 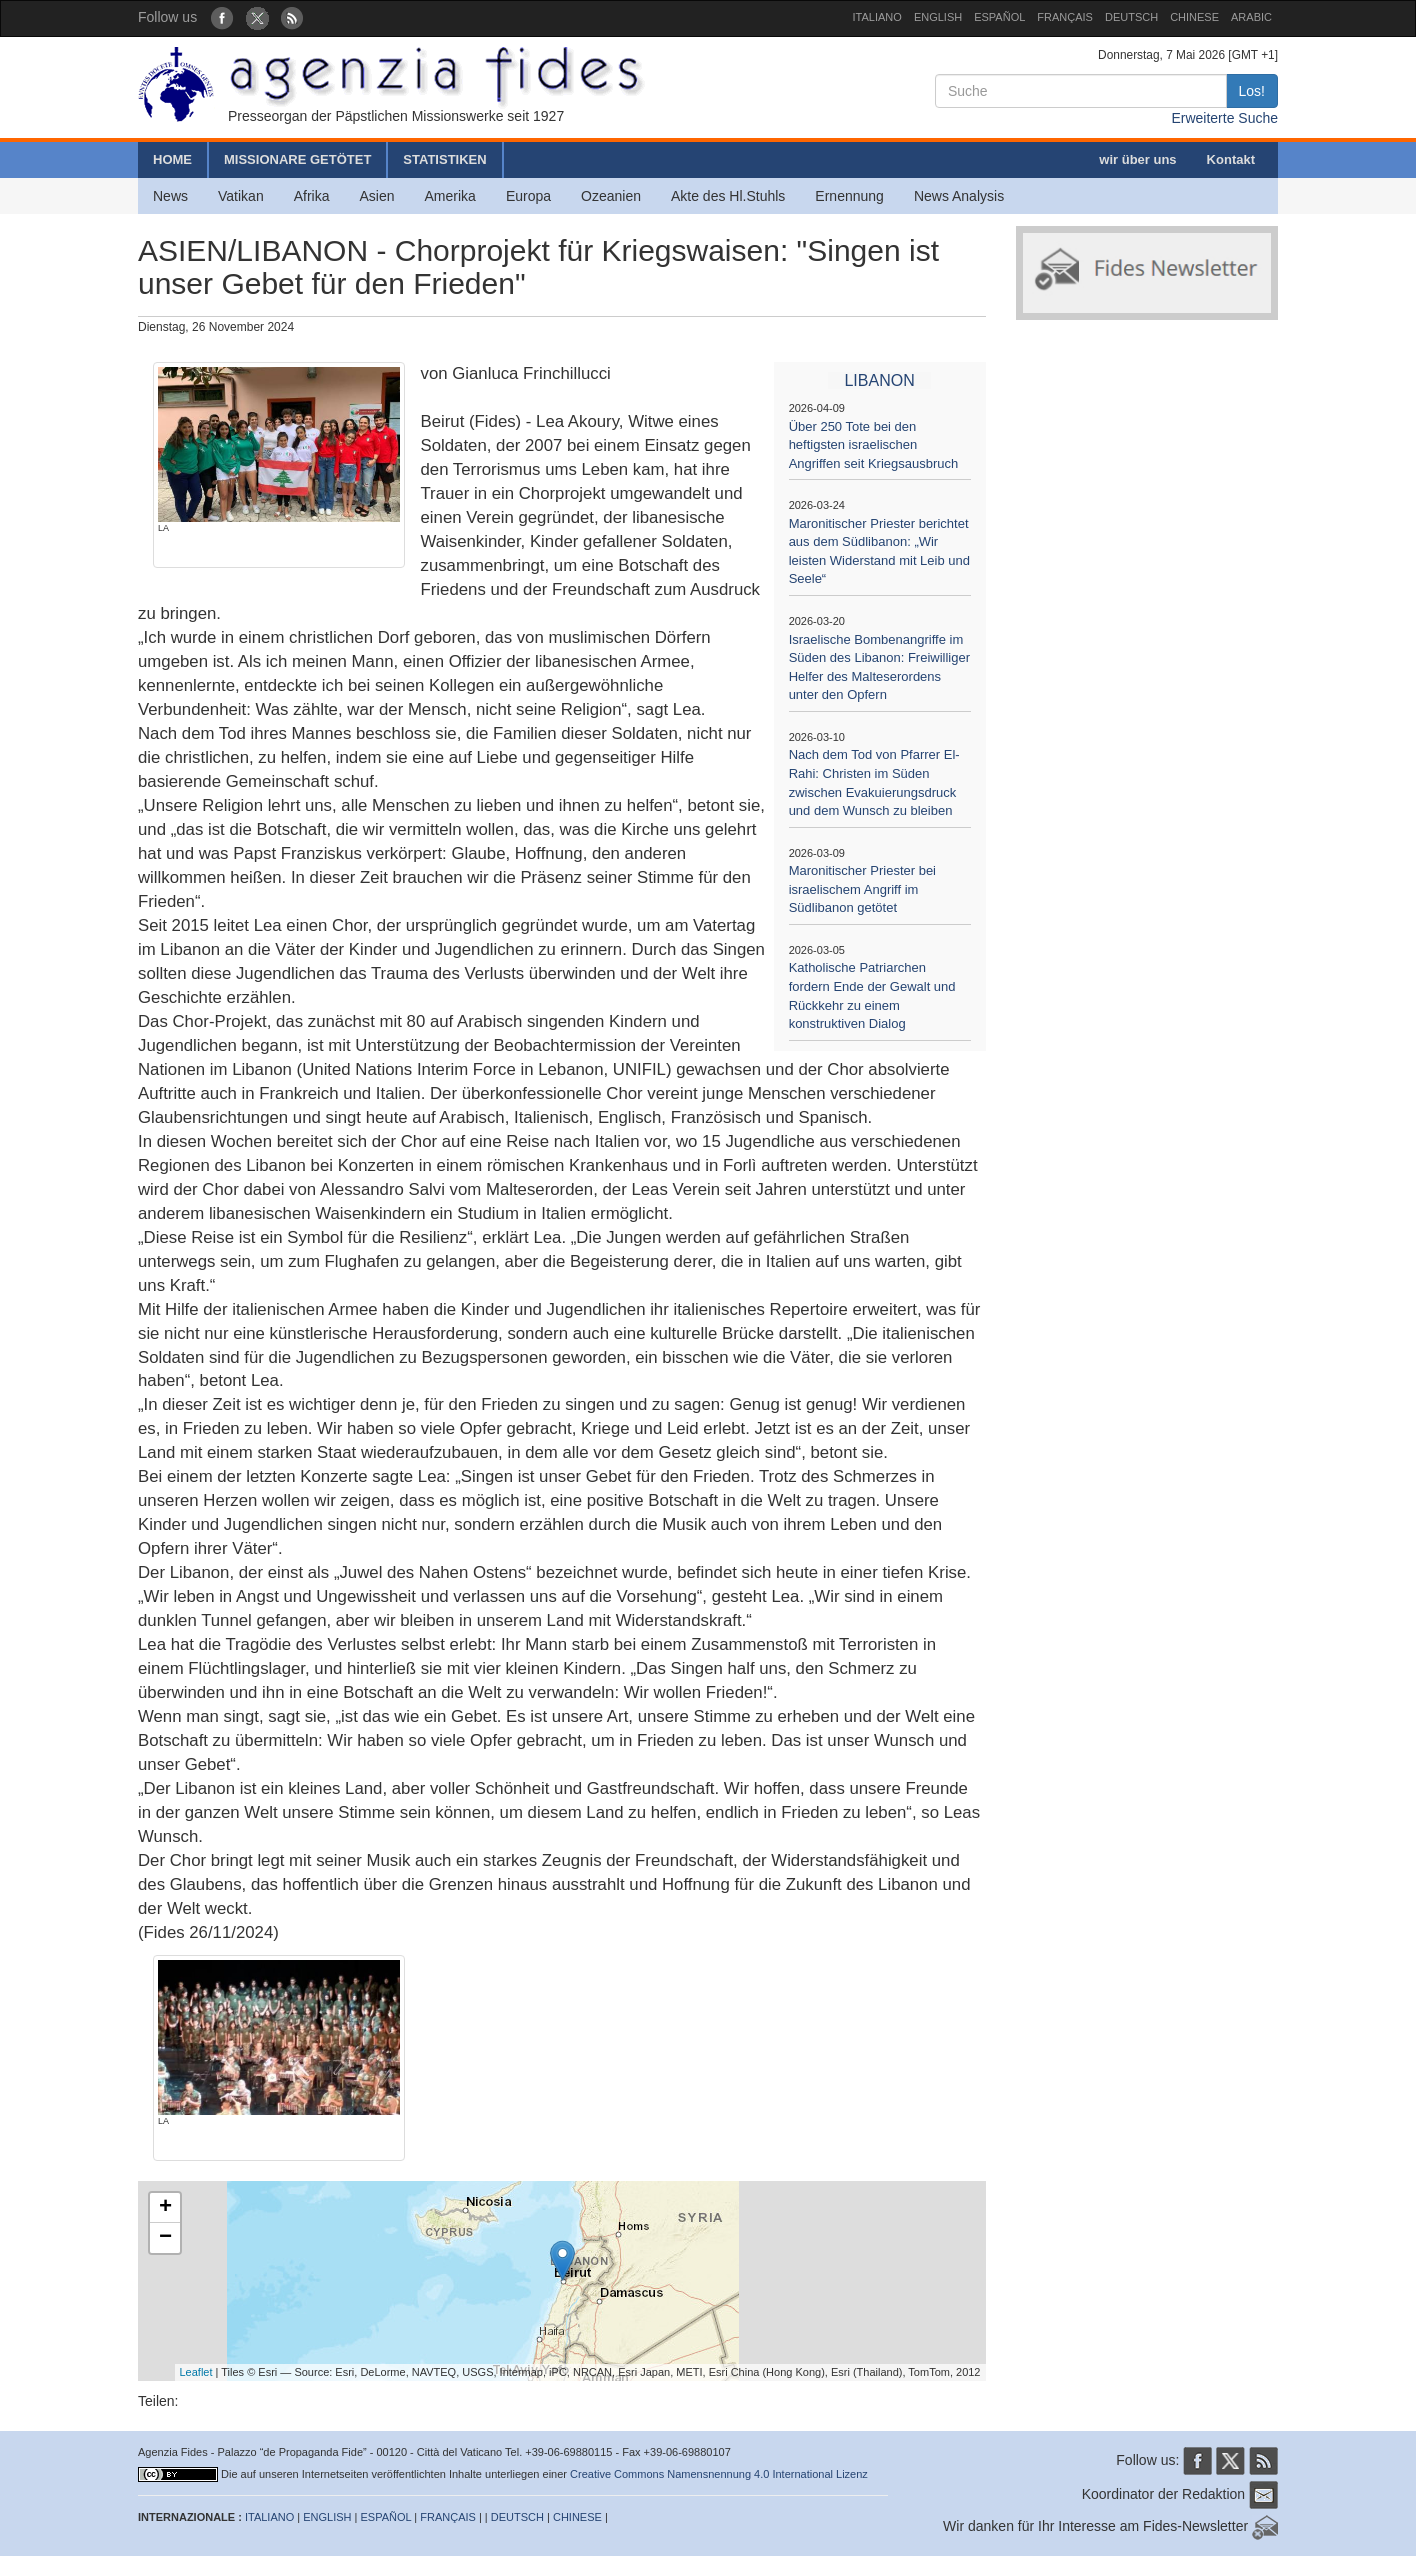 What do you see at coordinates (877, 17) in the screenshot?
I see `ITALIANO` at bounding box center [877, 17].